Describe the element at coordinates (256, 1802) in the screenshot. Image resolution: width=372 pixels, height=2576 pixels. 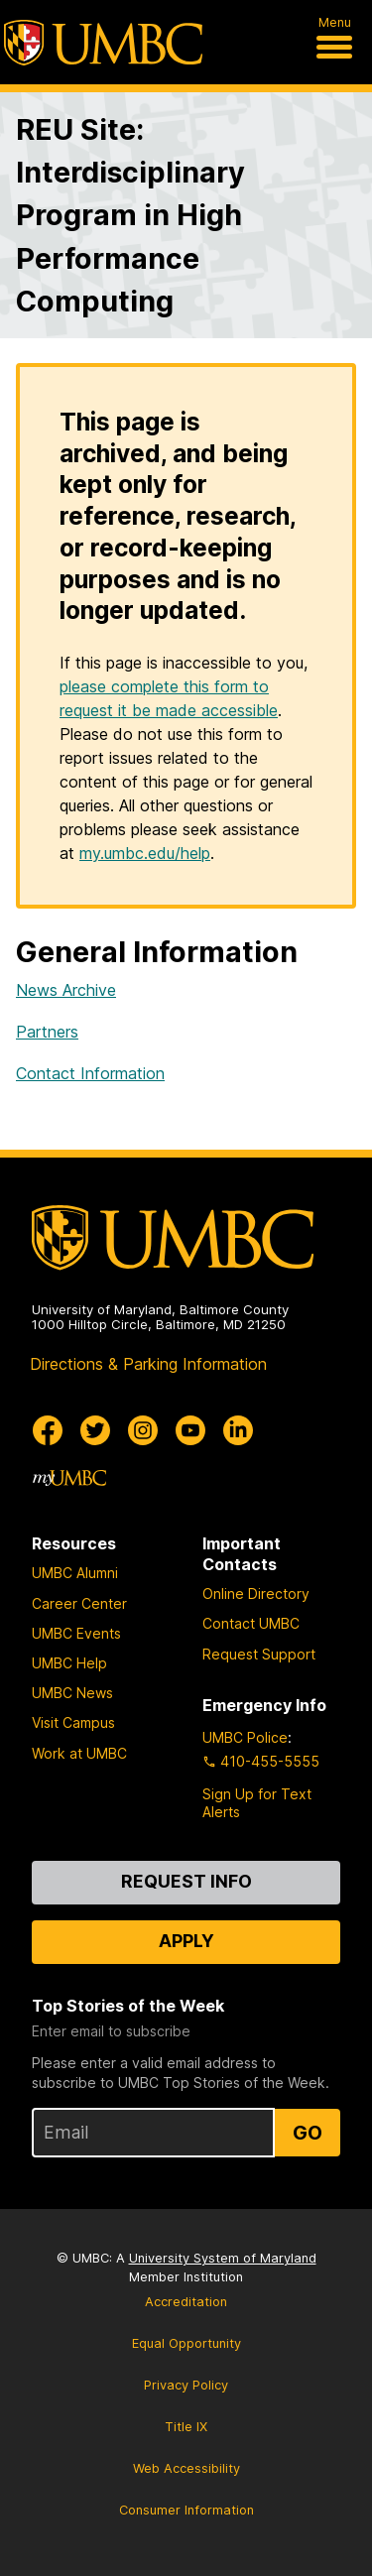
I see `Sign Up for Text Alerts` at that location.